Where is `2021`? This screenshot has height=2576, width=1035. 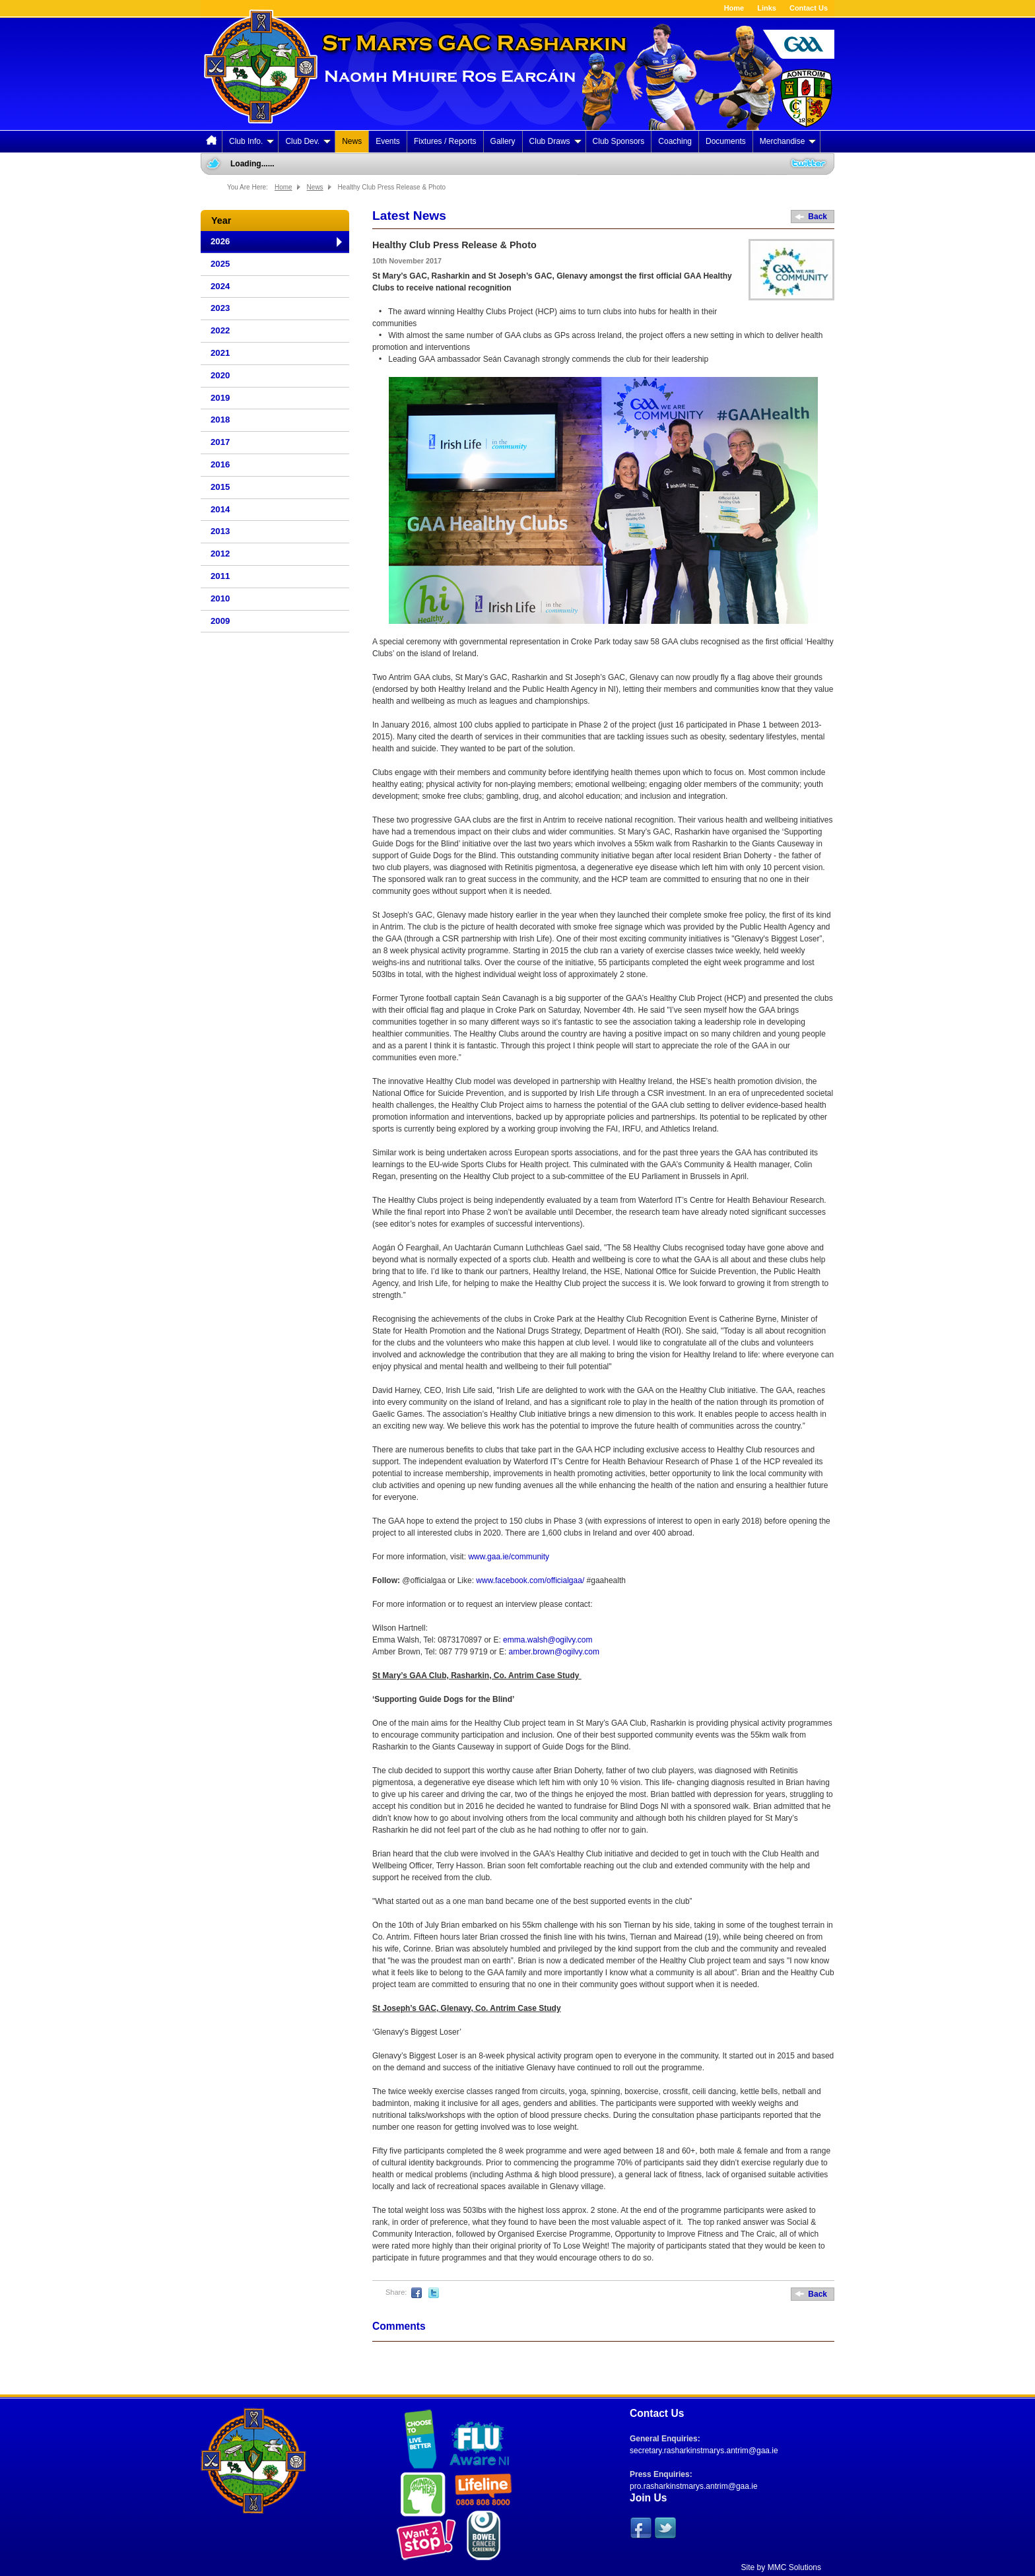 2021 is located at coordinates (220, 353).